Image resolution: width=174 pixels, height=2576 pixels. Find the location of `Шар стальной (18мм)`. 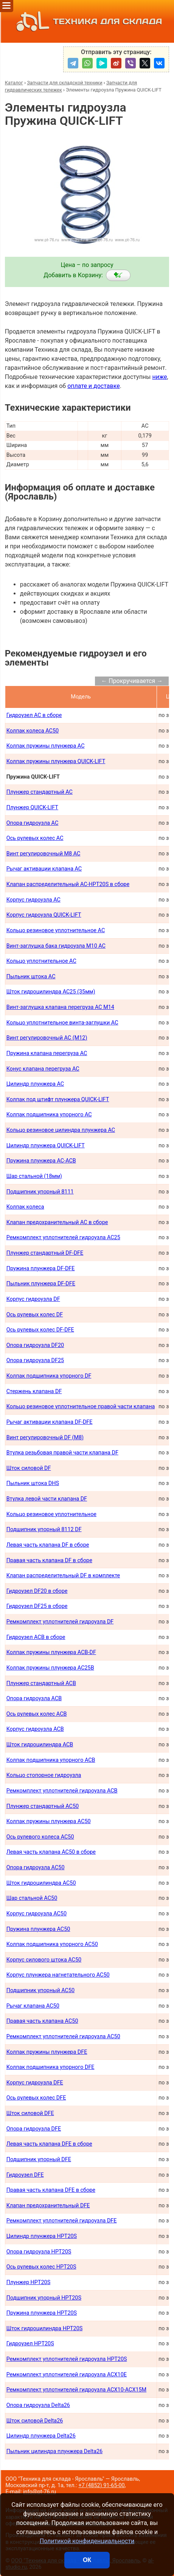

Шар стальной (18мм) is located at coordinates (34, 1176).